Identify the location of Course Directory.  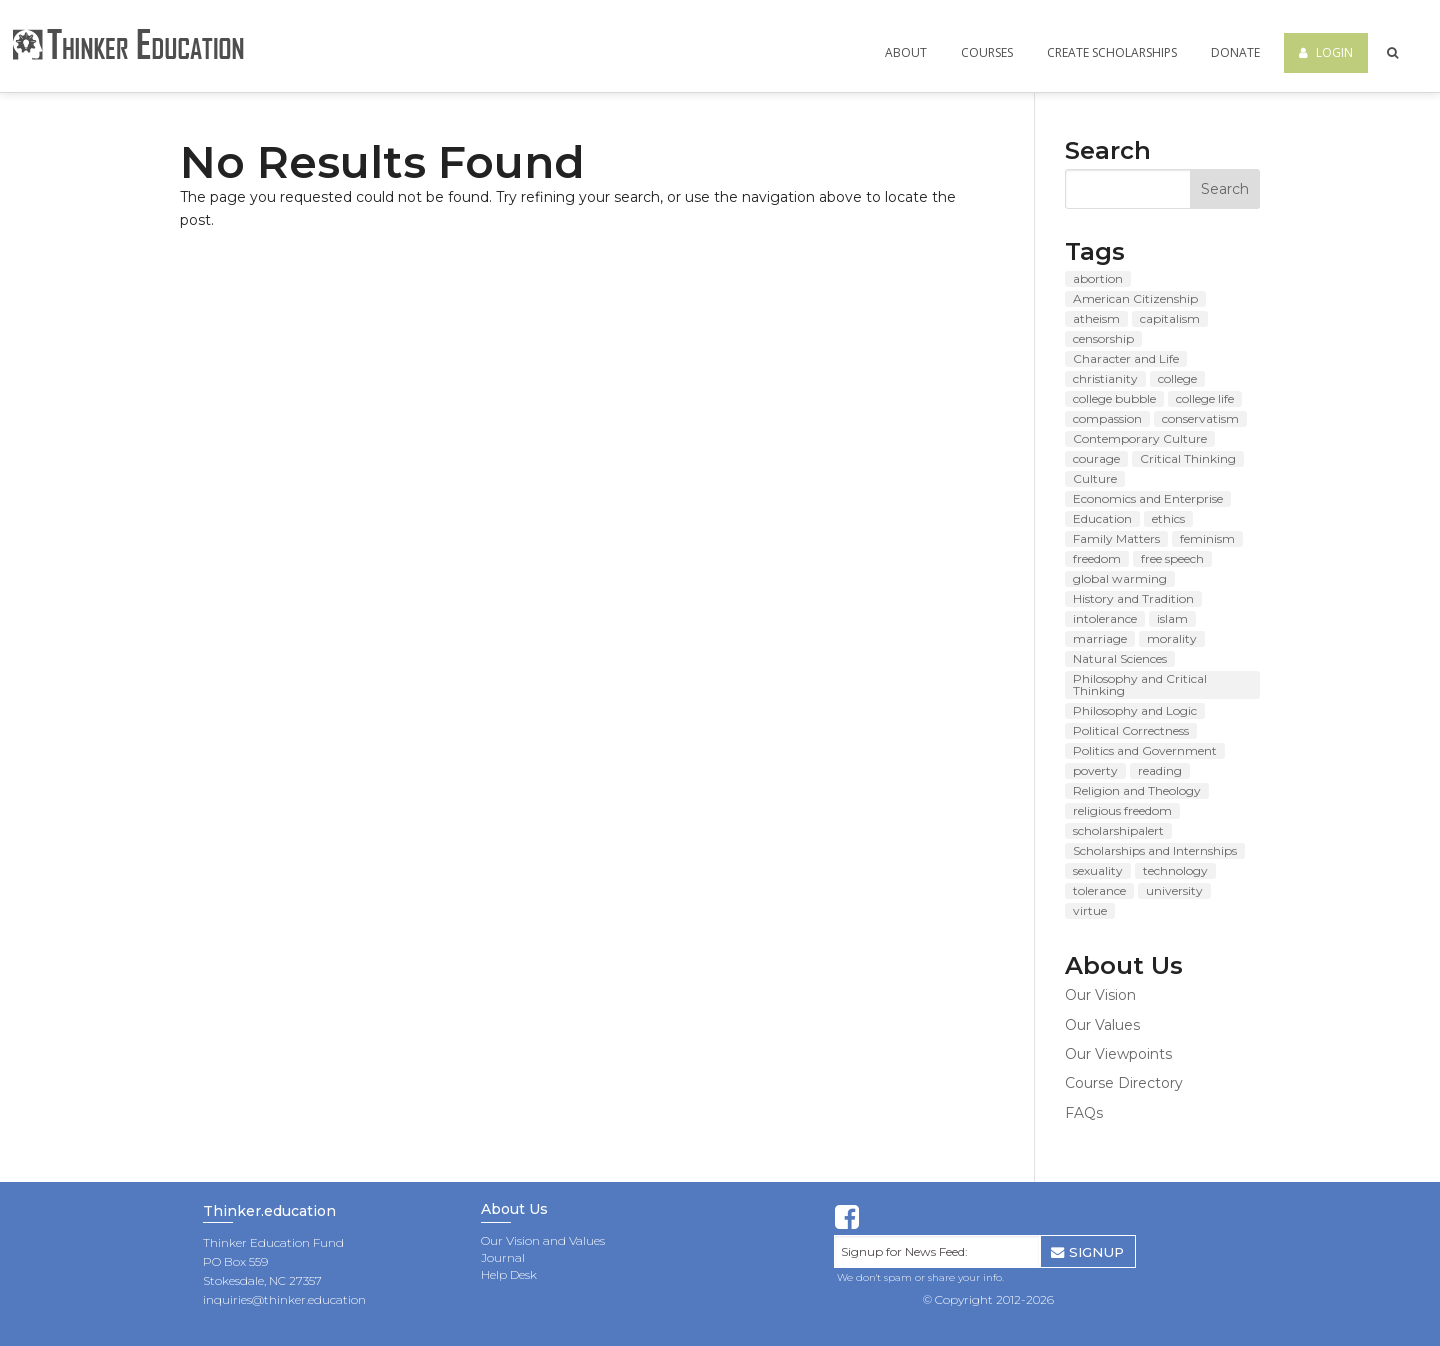
(1124, 1083).